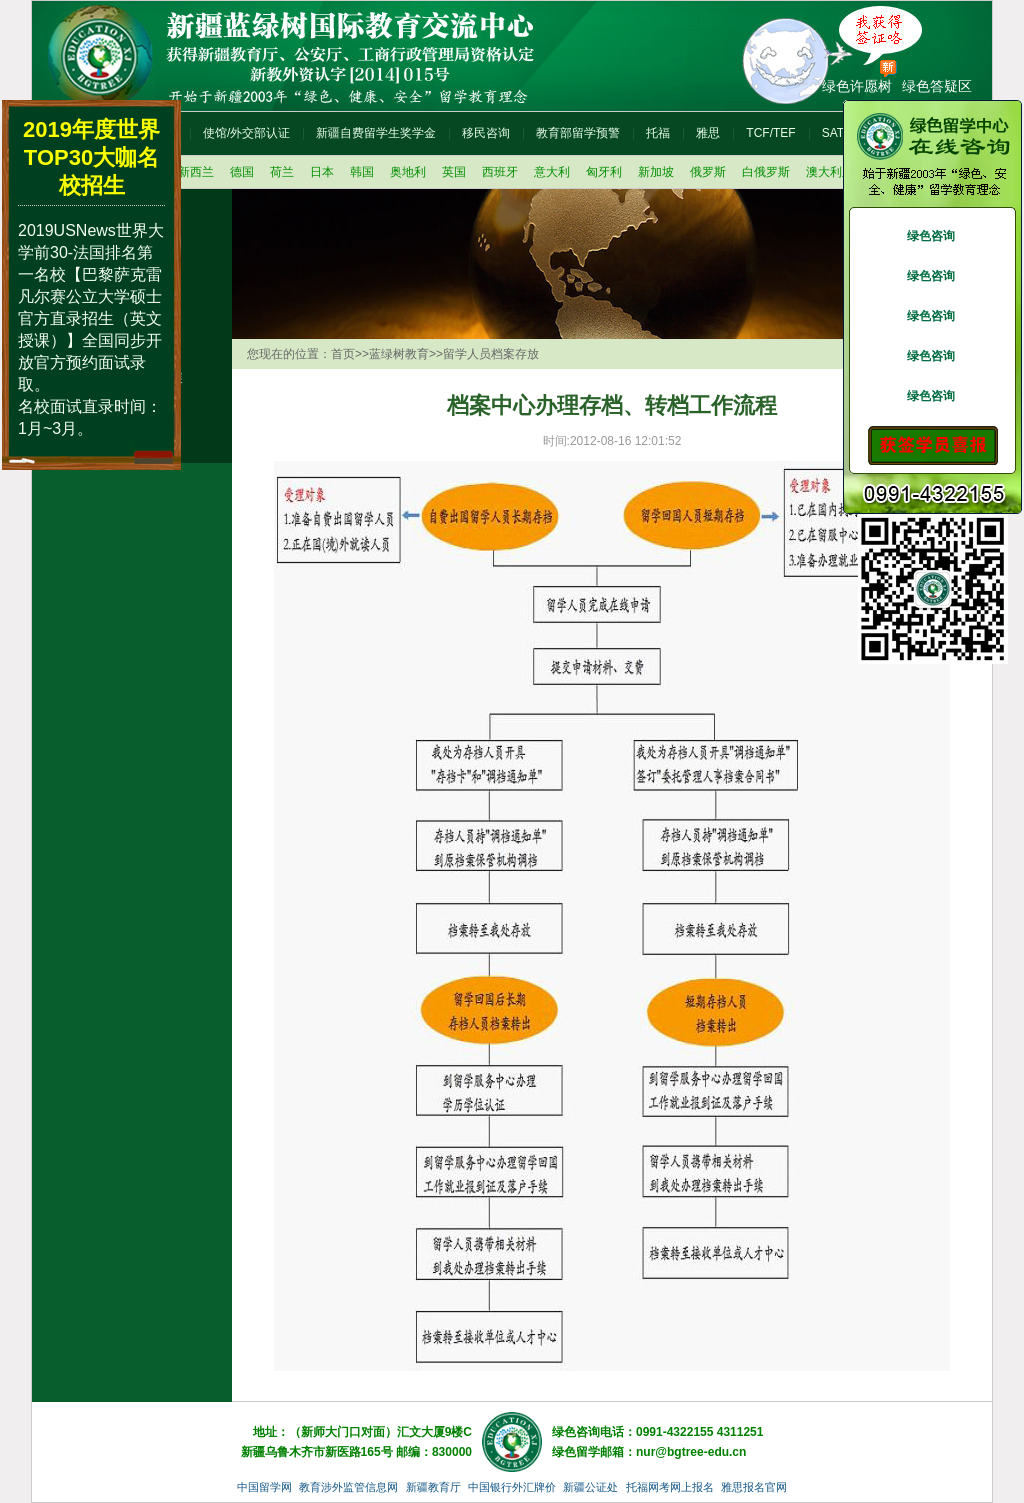 The image size is (1024, 1503). Describe the element at coordinates (770, 133) in the screenshot. I see `TCF/TEF` at that location.